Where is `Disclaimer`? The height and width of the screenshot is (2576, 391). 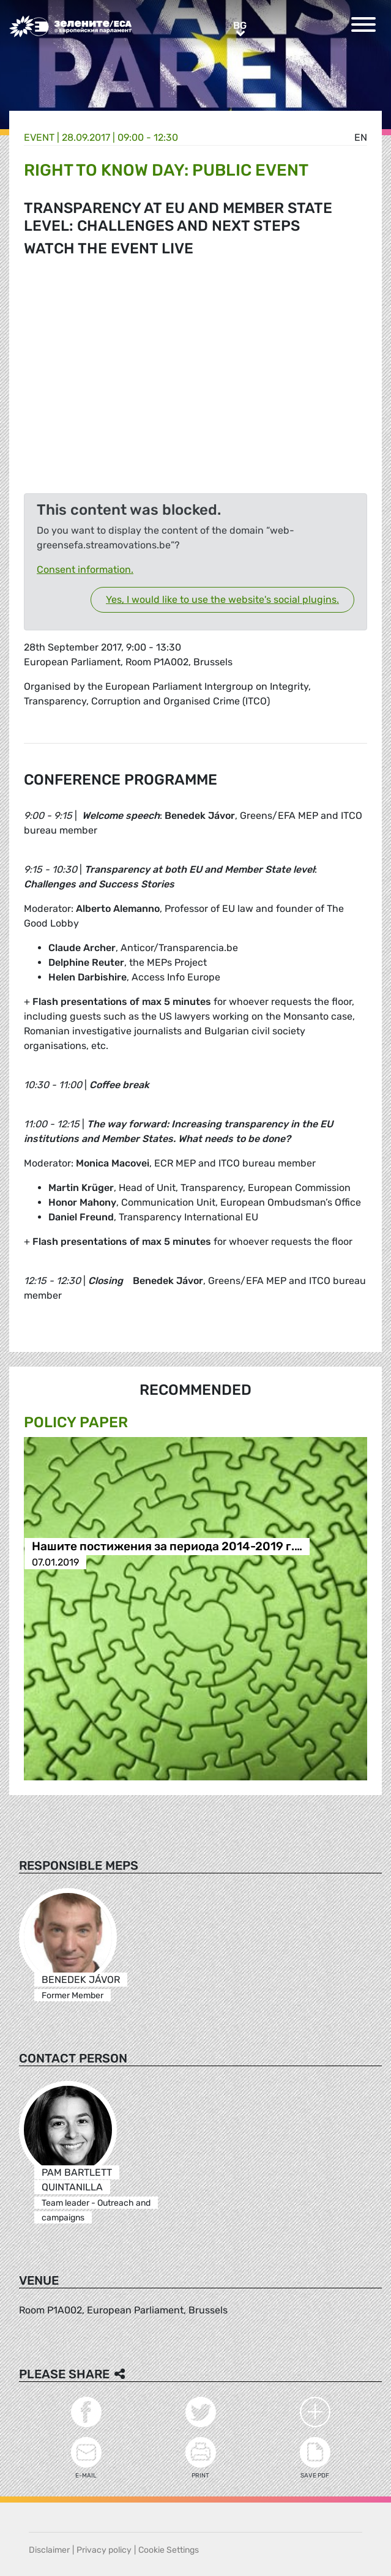
Disclaimer is located at coordinates (49, 2550).